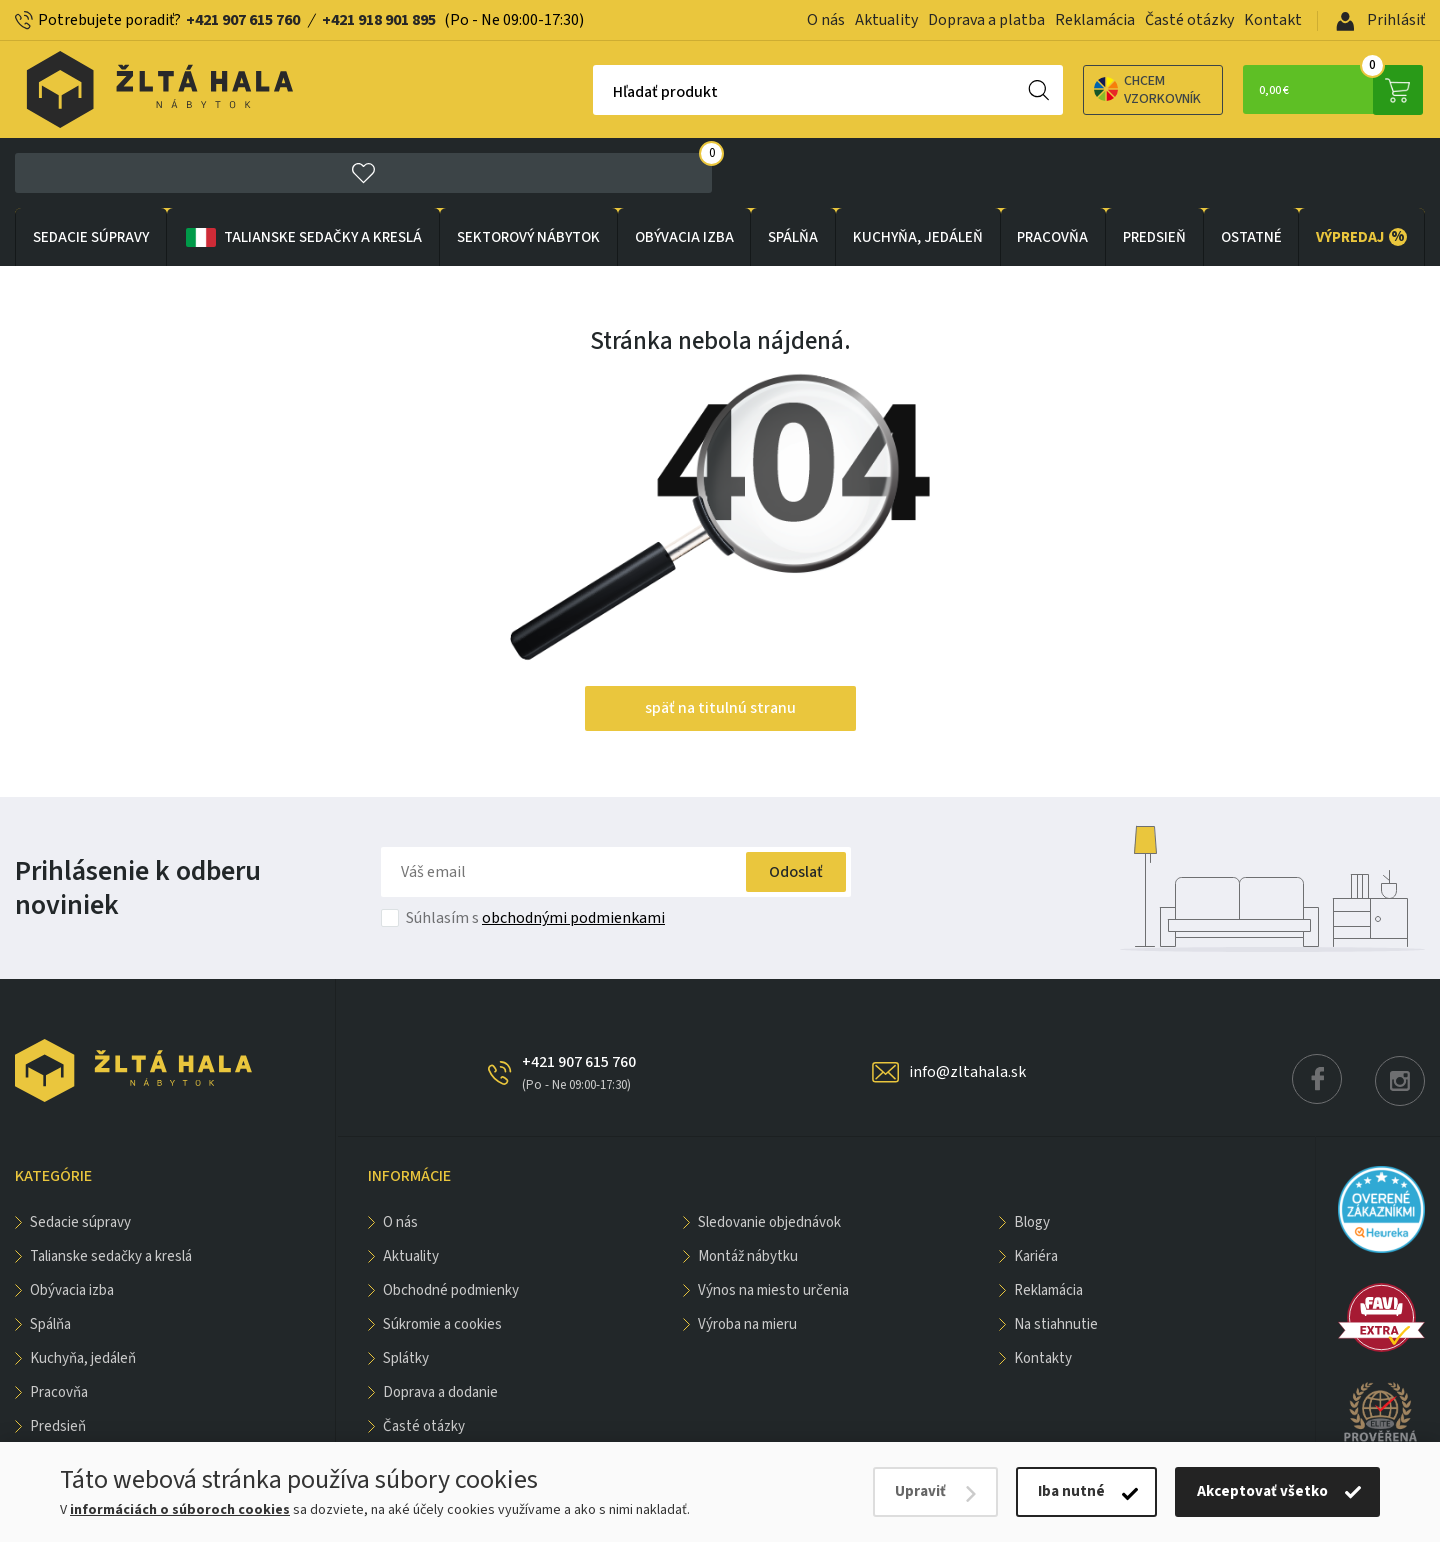 The height and width of the screenshot is (1542, 1440). Describe the element at coordinates (1380, 20) in the screenshot. I see `Prihlásiť` at that location.